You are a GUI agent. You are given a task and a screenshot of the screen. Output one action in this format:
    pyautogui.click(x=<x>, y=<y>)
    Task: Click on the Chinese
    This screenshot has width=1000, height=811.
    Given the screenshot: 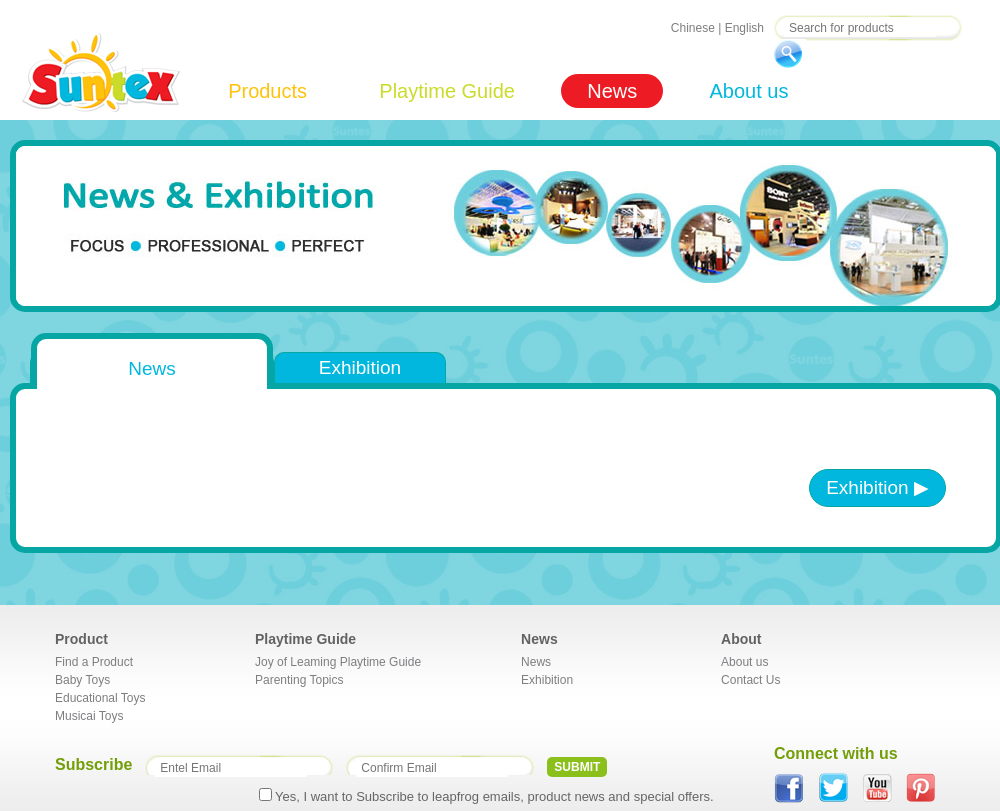 What is the action you would take?
    pyautogui.click(x=693, y=28)
    